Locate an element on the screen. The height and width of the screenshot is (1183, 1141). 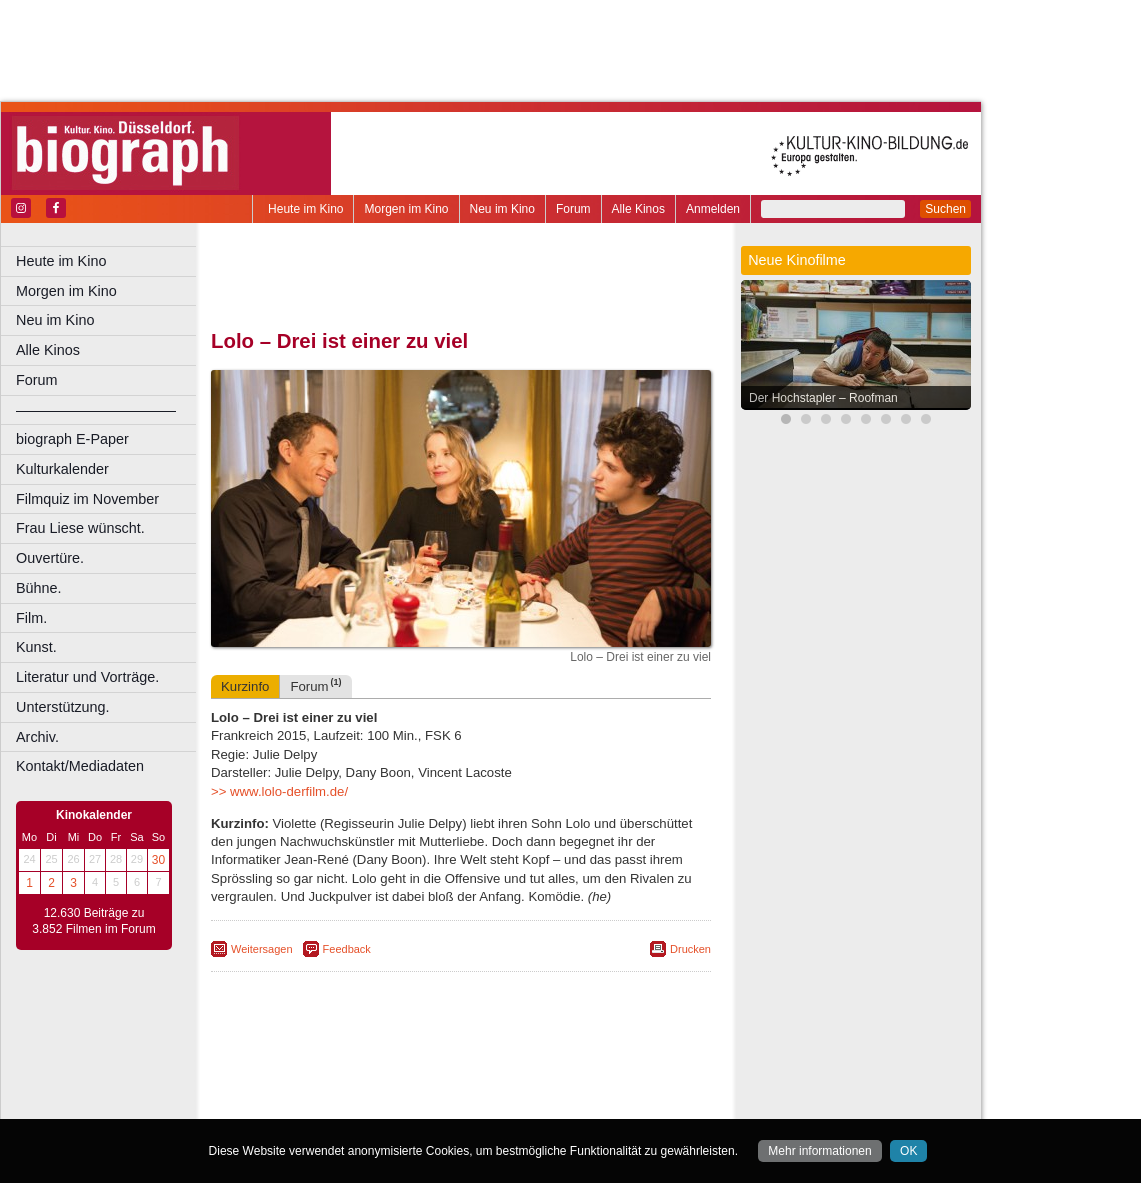
Mehr informationen is located at coordinates (819, 1151).